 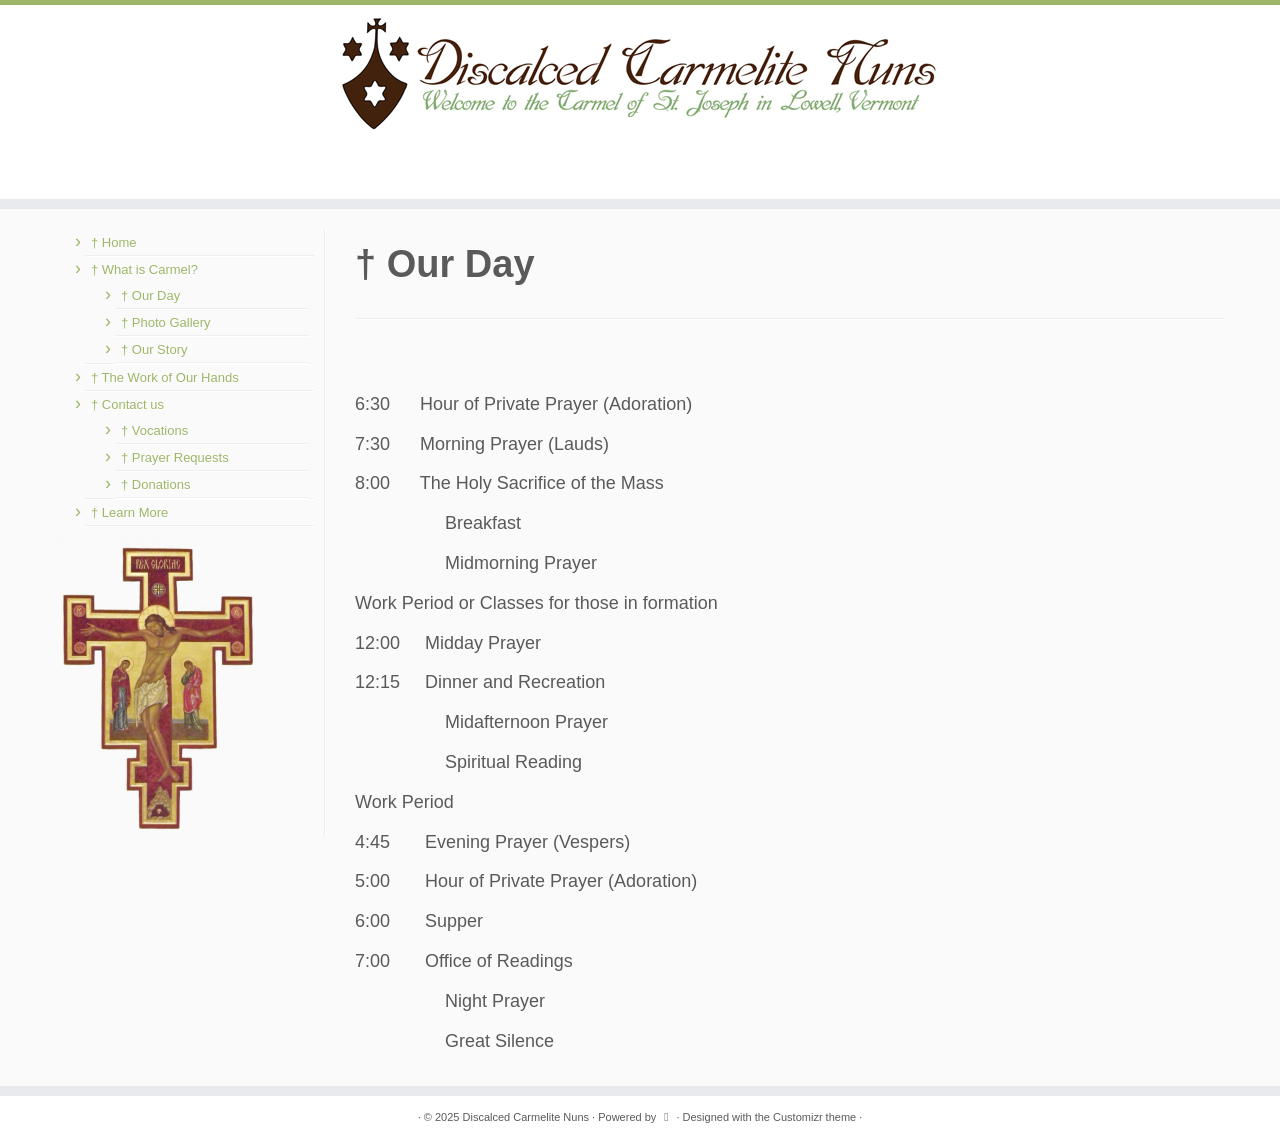 I want to click on Customizr theme, so click(x=814, y=1117).